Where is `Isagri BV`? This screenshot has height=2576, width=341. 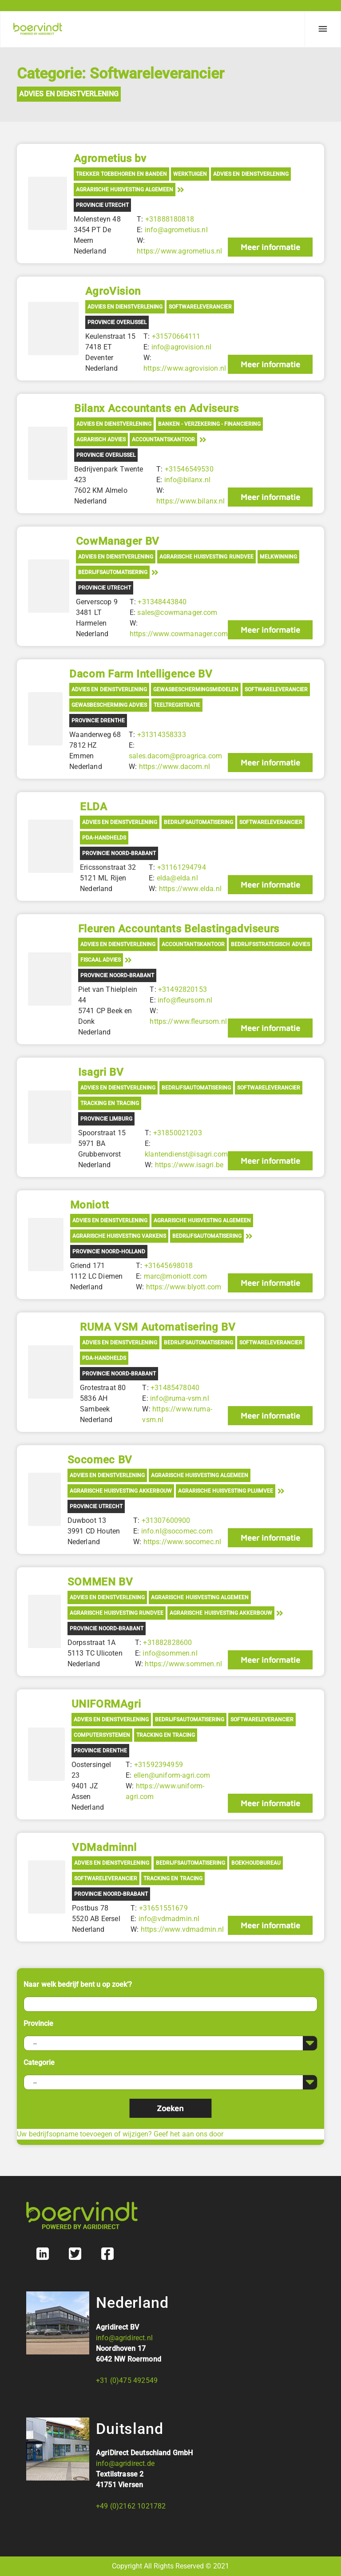 Isagri BV is located at coordinates (101, 1072).